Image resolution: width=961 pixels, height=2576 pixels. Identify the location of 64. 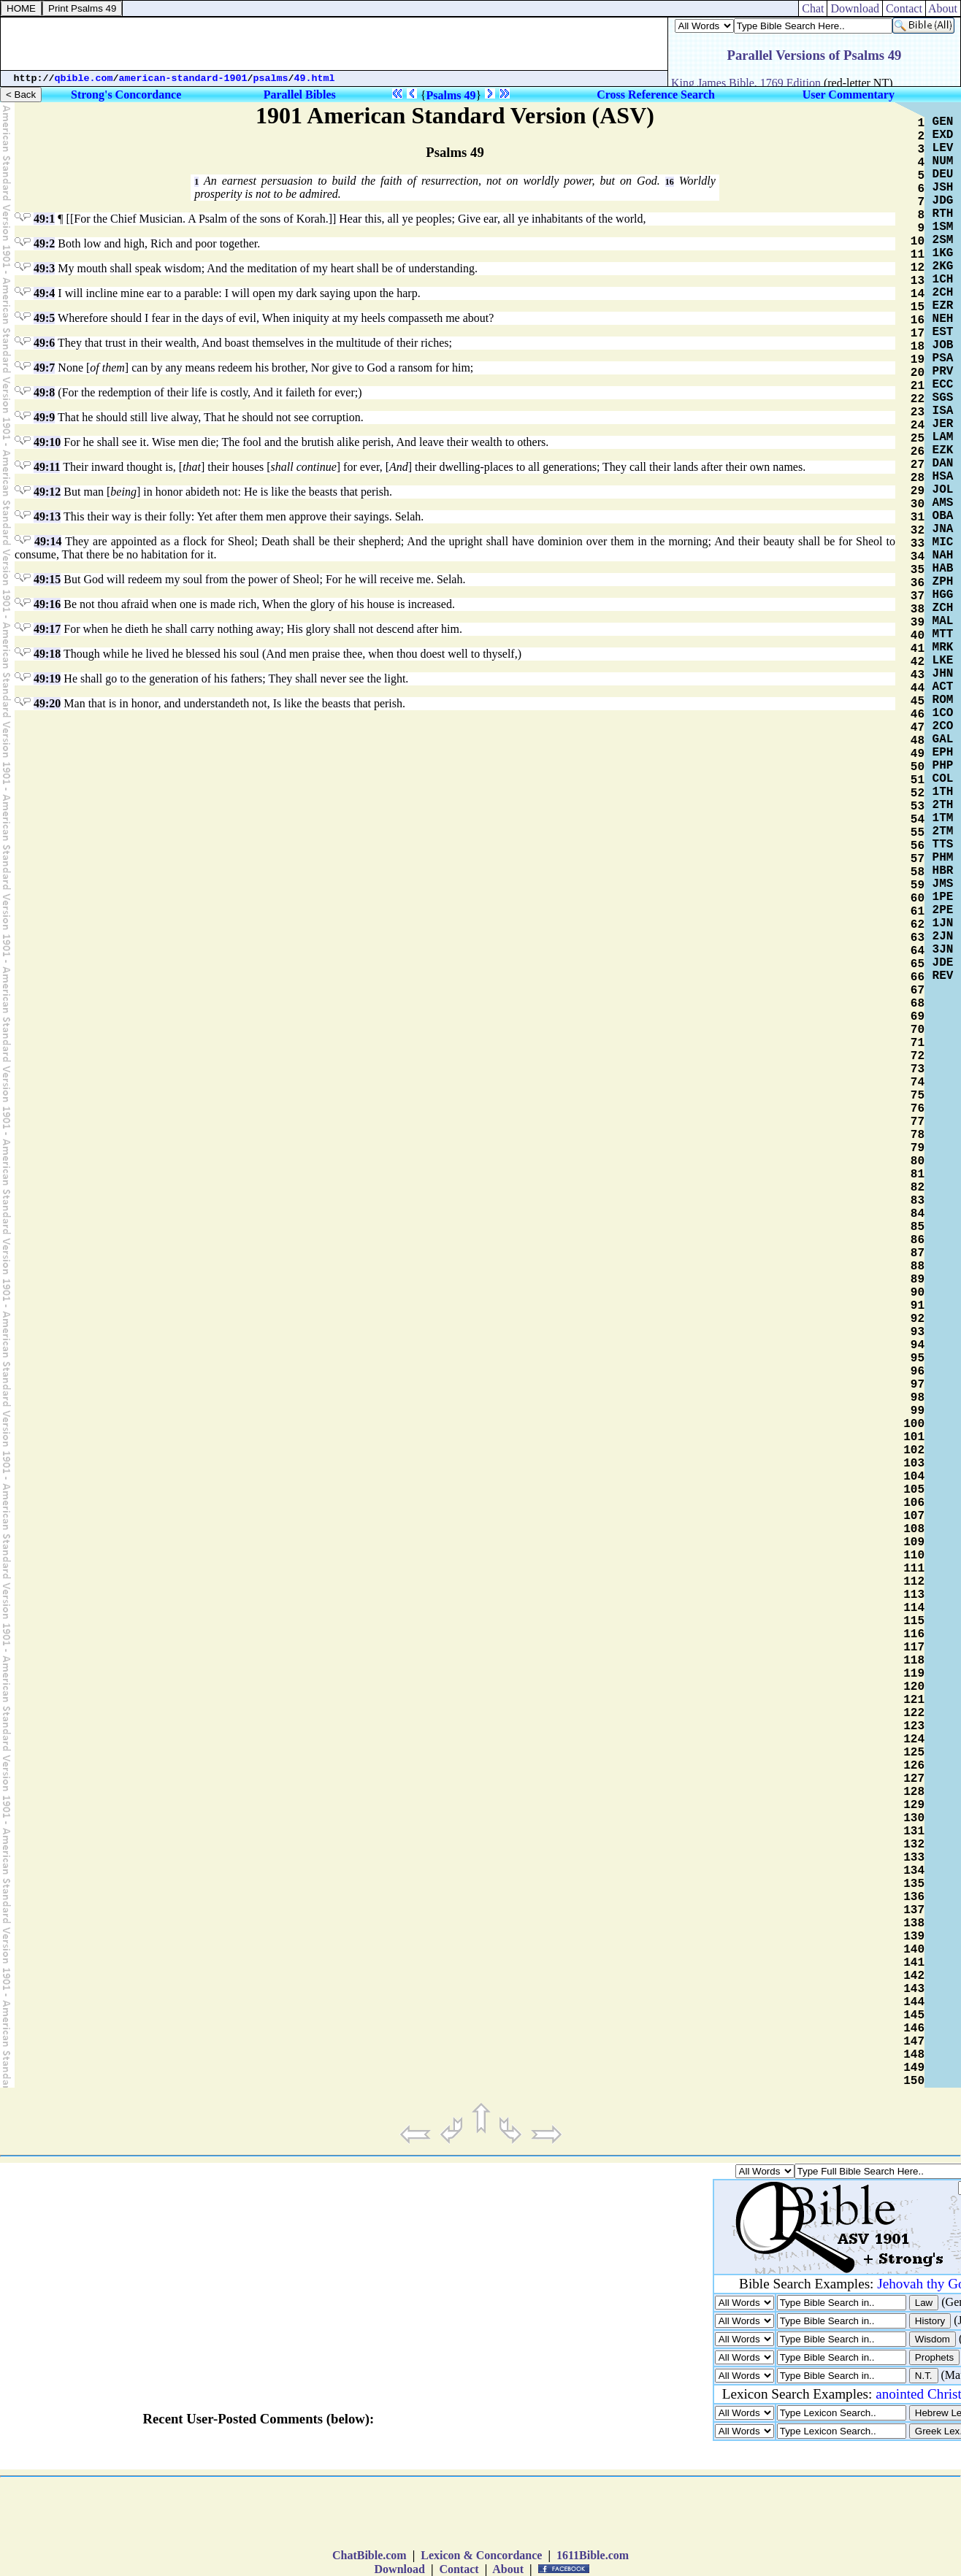
(917, 951).